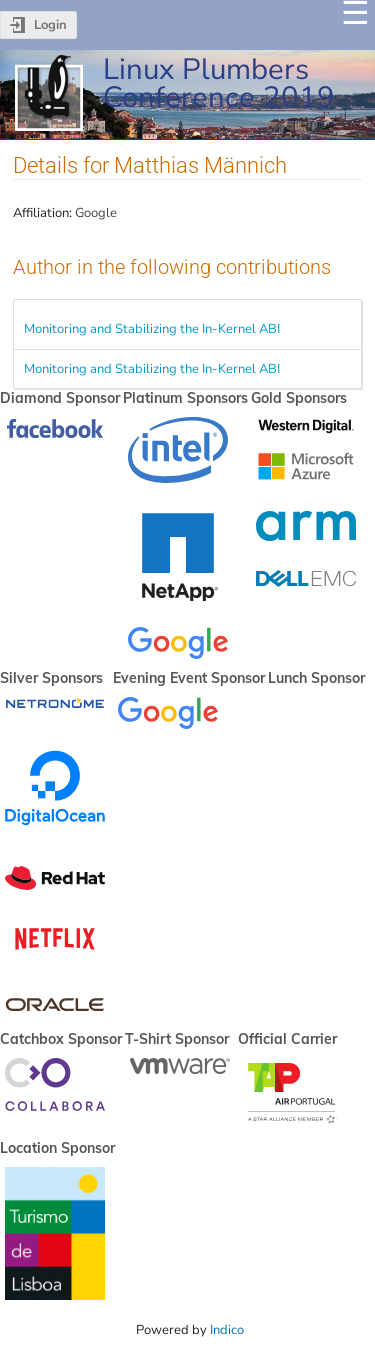 Image resolution: width=375 pixels, height=1349 pixels. What do you see at coordinates (50, 25) in the screenshot?
I see `Login` at bounding box center [50, 25].